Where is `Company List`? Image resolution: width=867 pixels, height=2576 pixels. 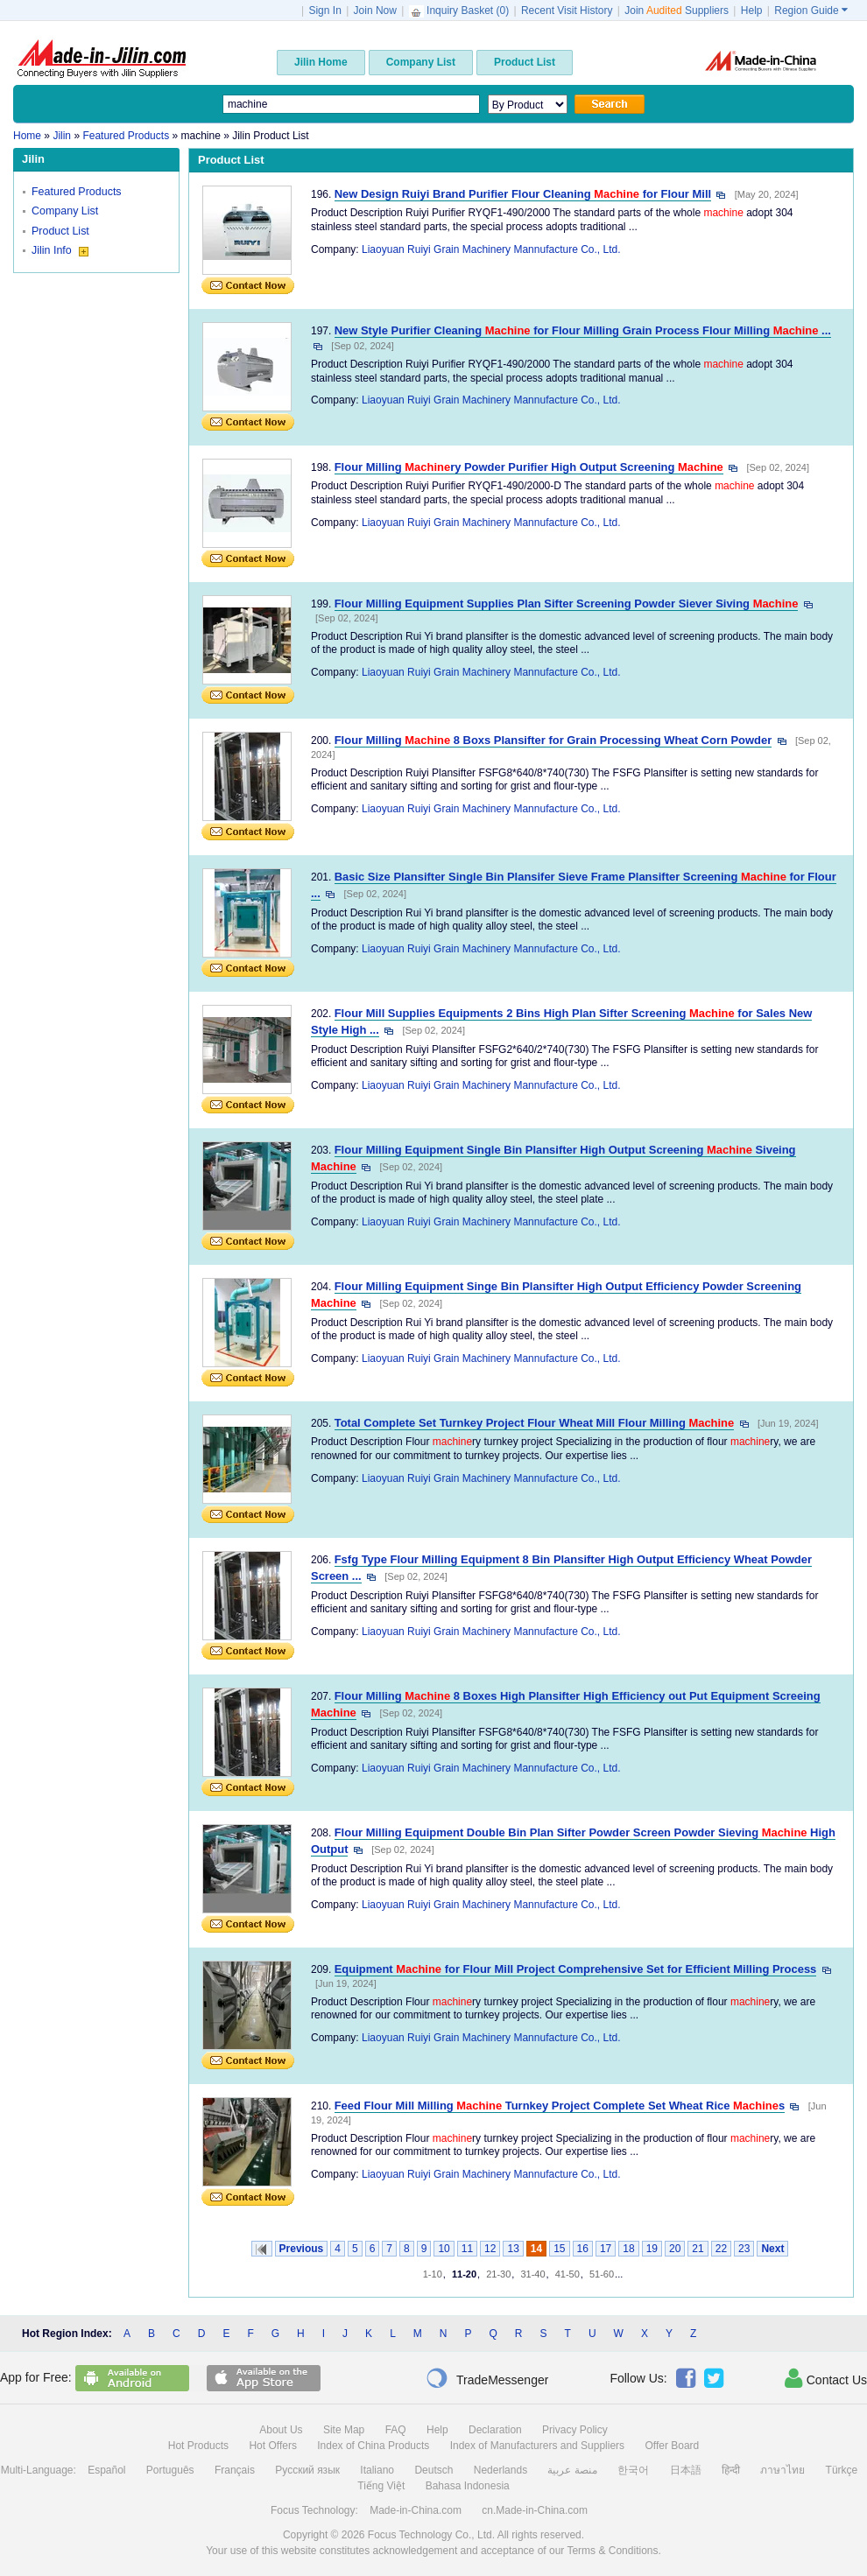 Company List is located at coordinates (65, 211).